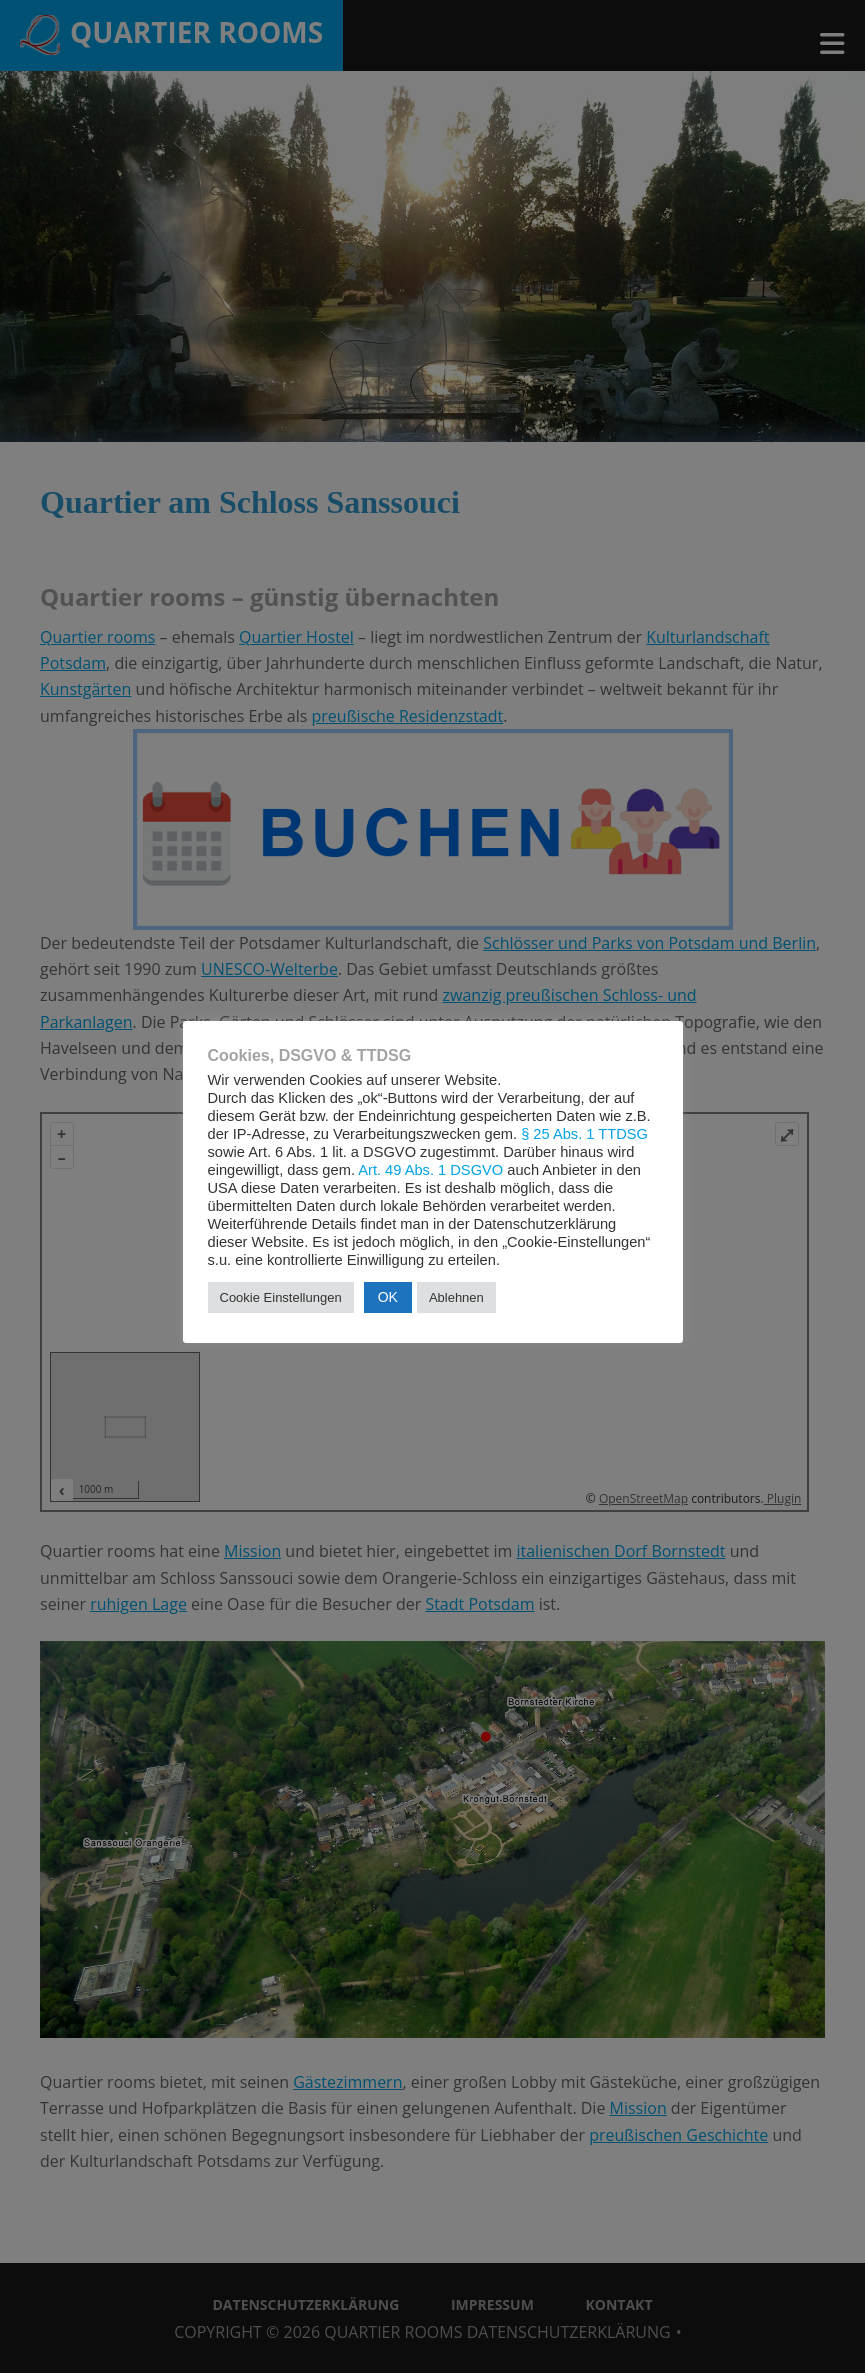 This screenshot has width=865, height=2373. What do you see at coordinates (584, 1134) in the screenshot?
I see `§ 25 Abs. 1 TTDSG` at bounding box center [584, 1134].